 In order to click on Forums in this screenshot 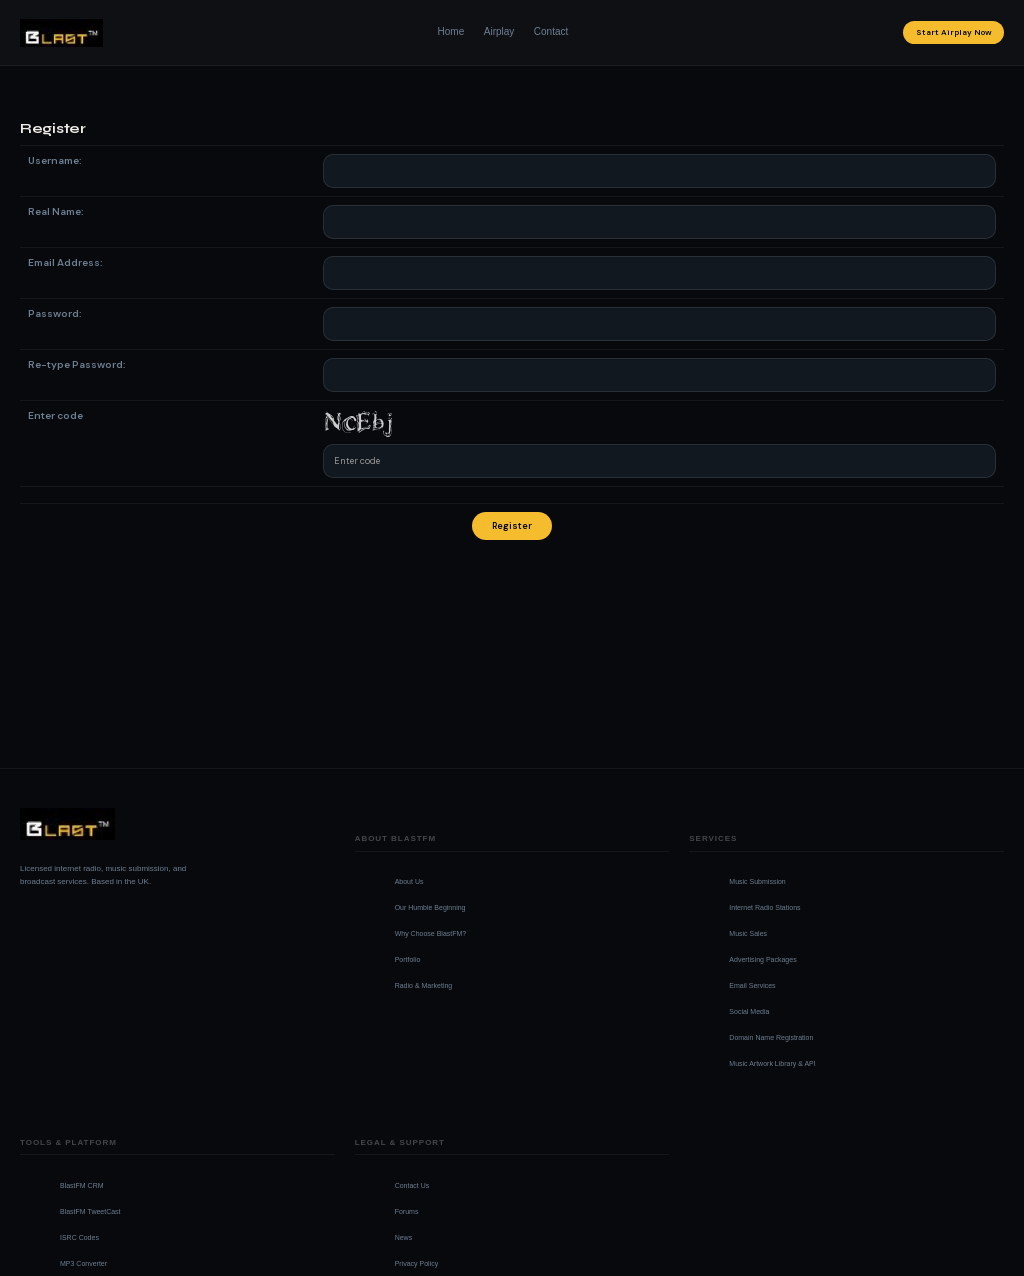, I will do `click(407, 1211)`.